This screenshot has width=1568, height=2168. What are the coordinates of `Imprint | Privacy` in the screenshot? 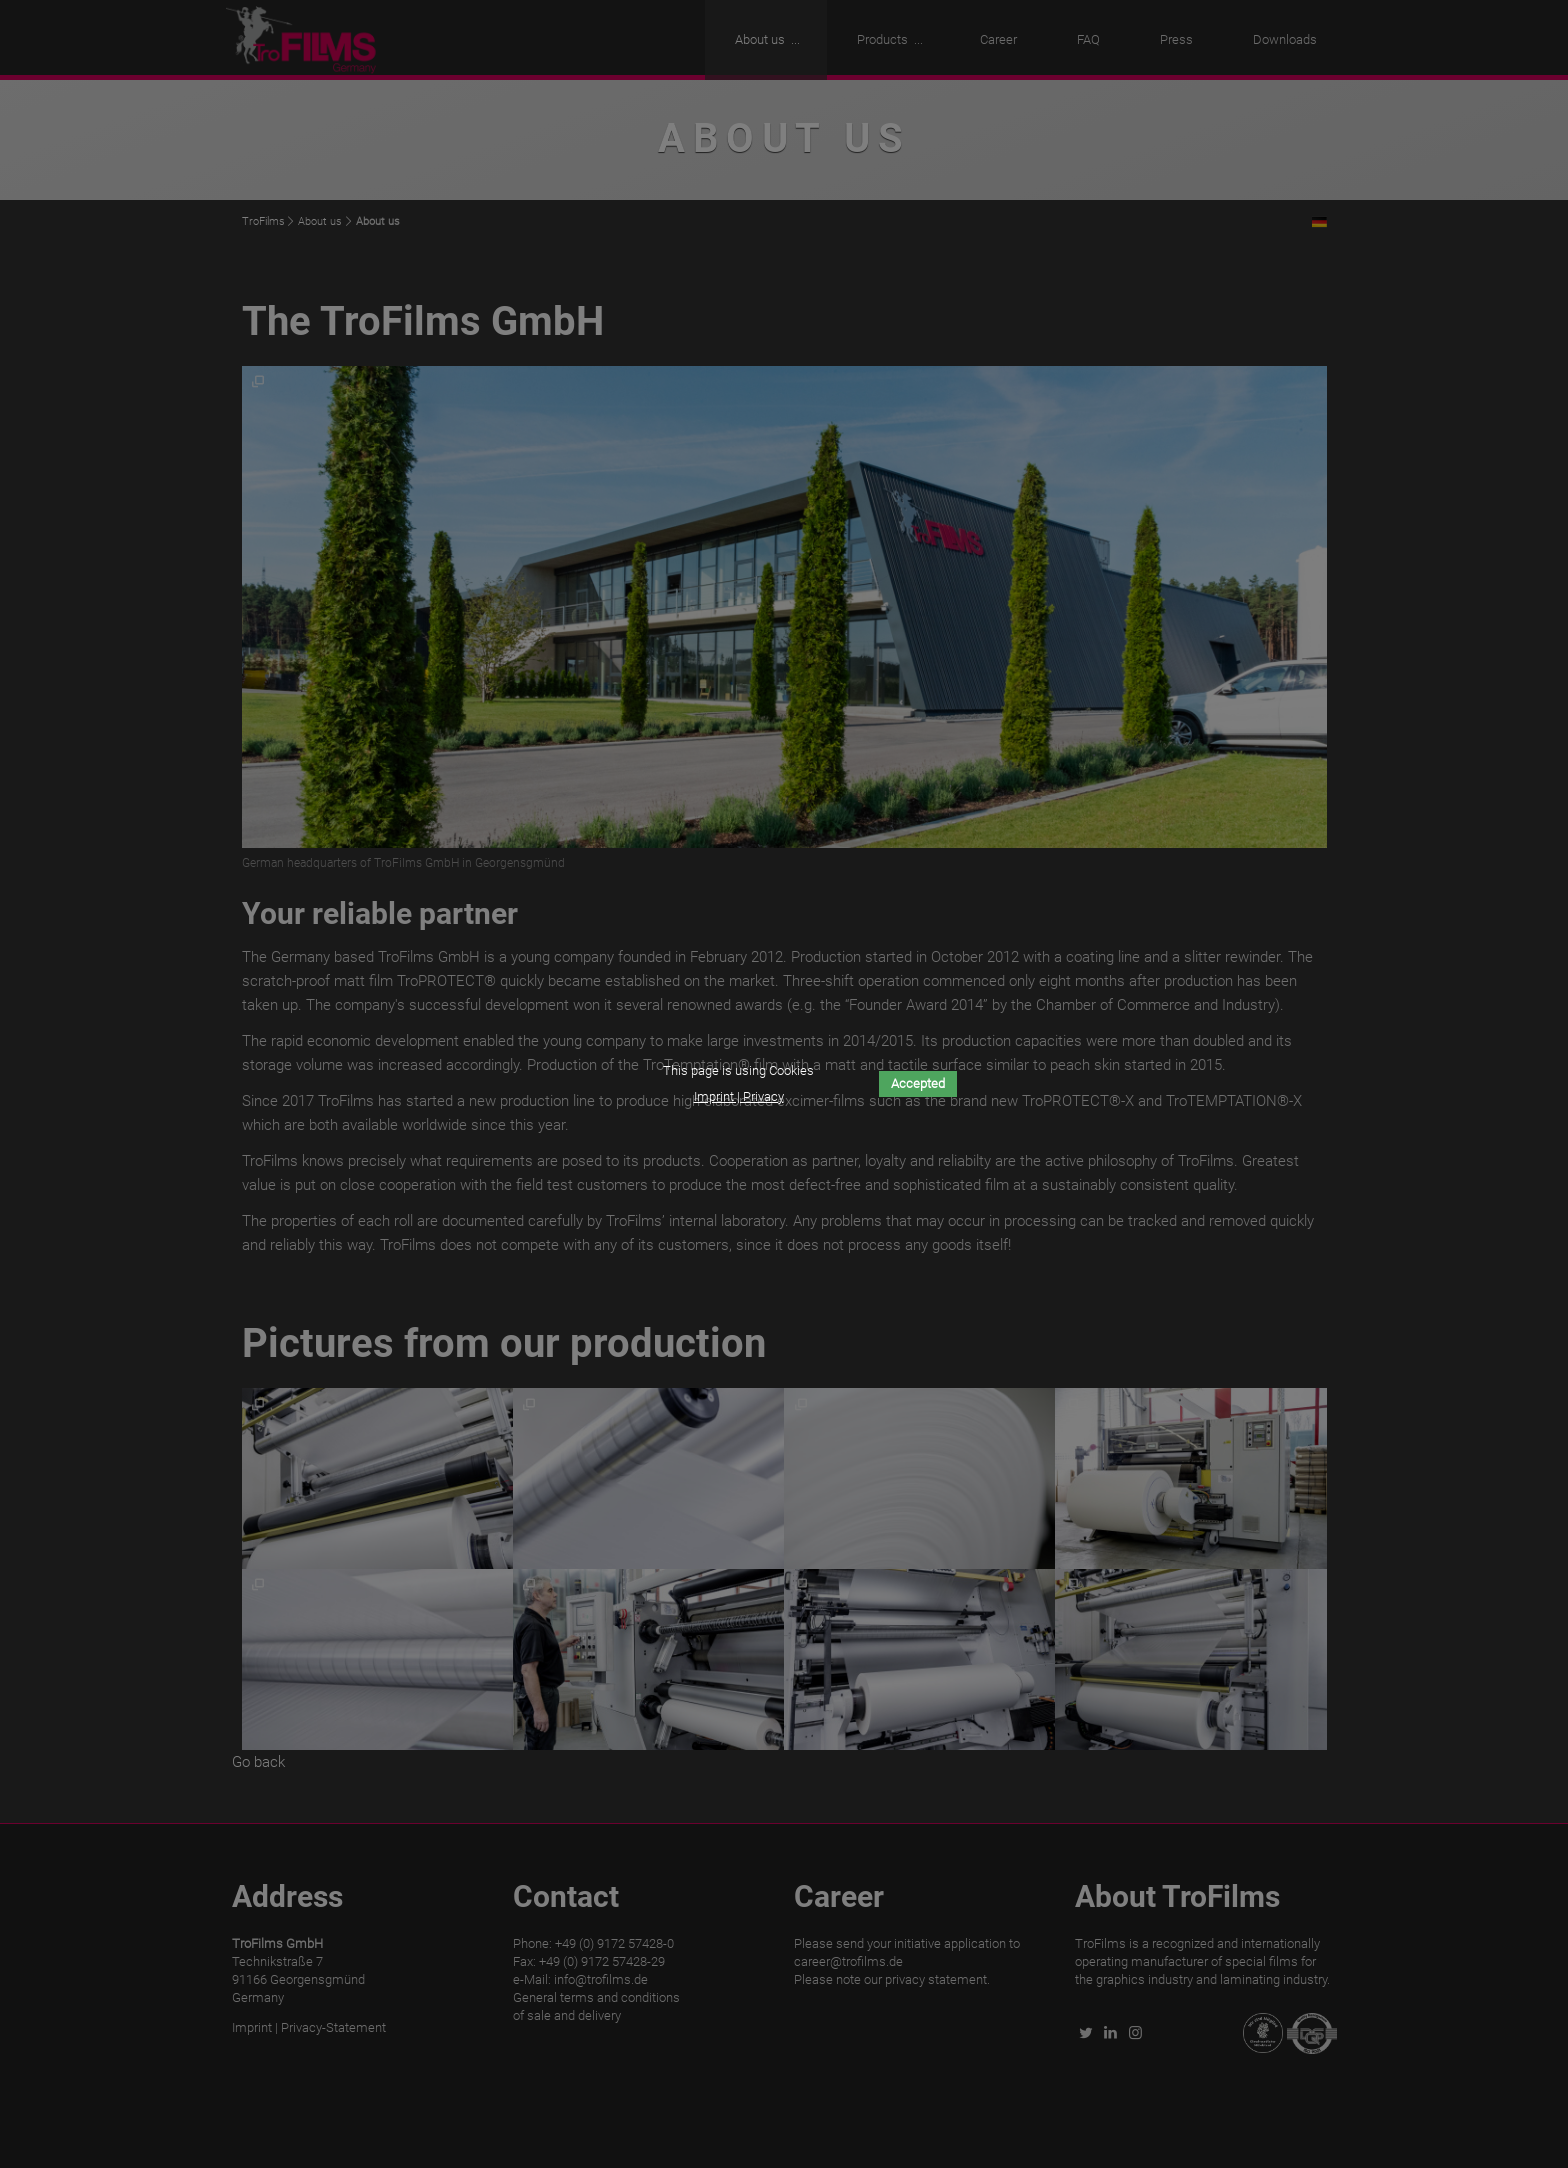 It's located at (739, 1096).